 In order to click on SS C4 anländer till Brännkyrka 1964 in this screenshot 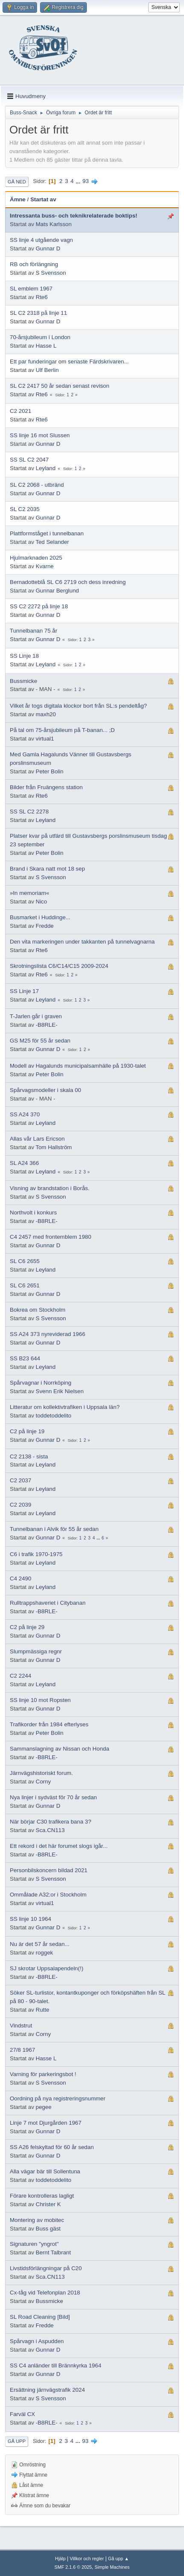, I will do `click(55, 2365)`.